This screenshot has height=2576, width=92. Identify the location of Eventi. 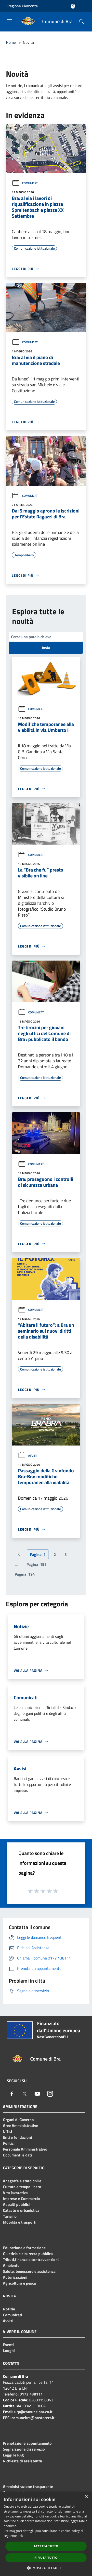
(8, 2345).